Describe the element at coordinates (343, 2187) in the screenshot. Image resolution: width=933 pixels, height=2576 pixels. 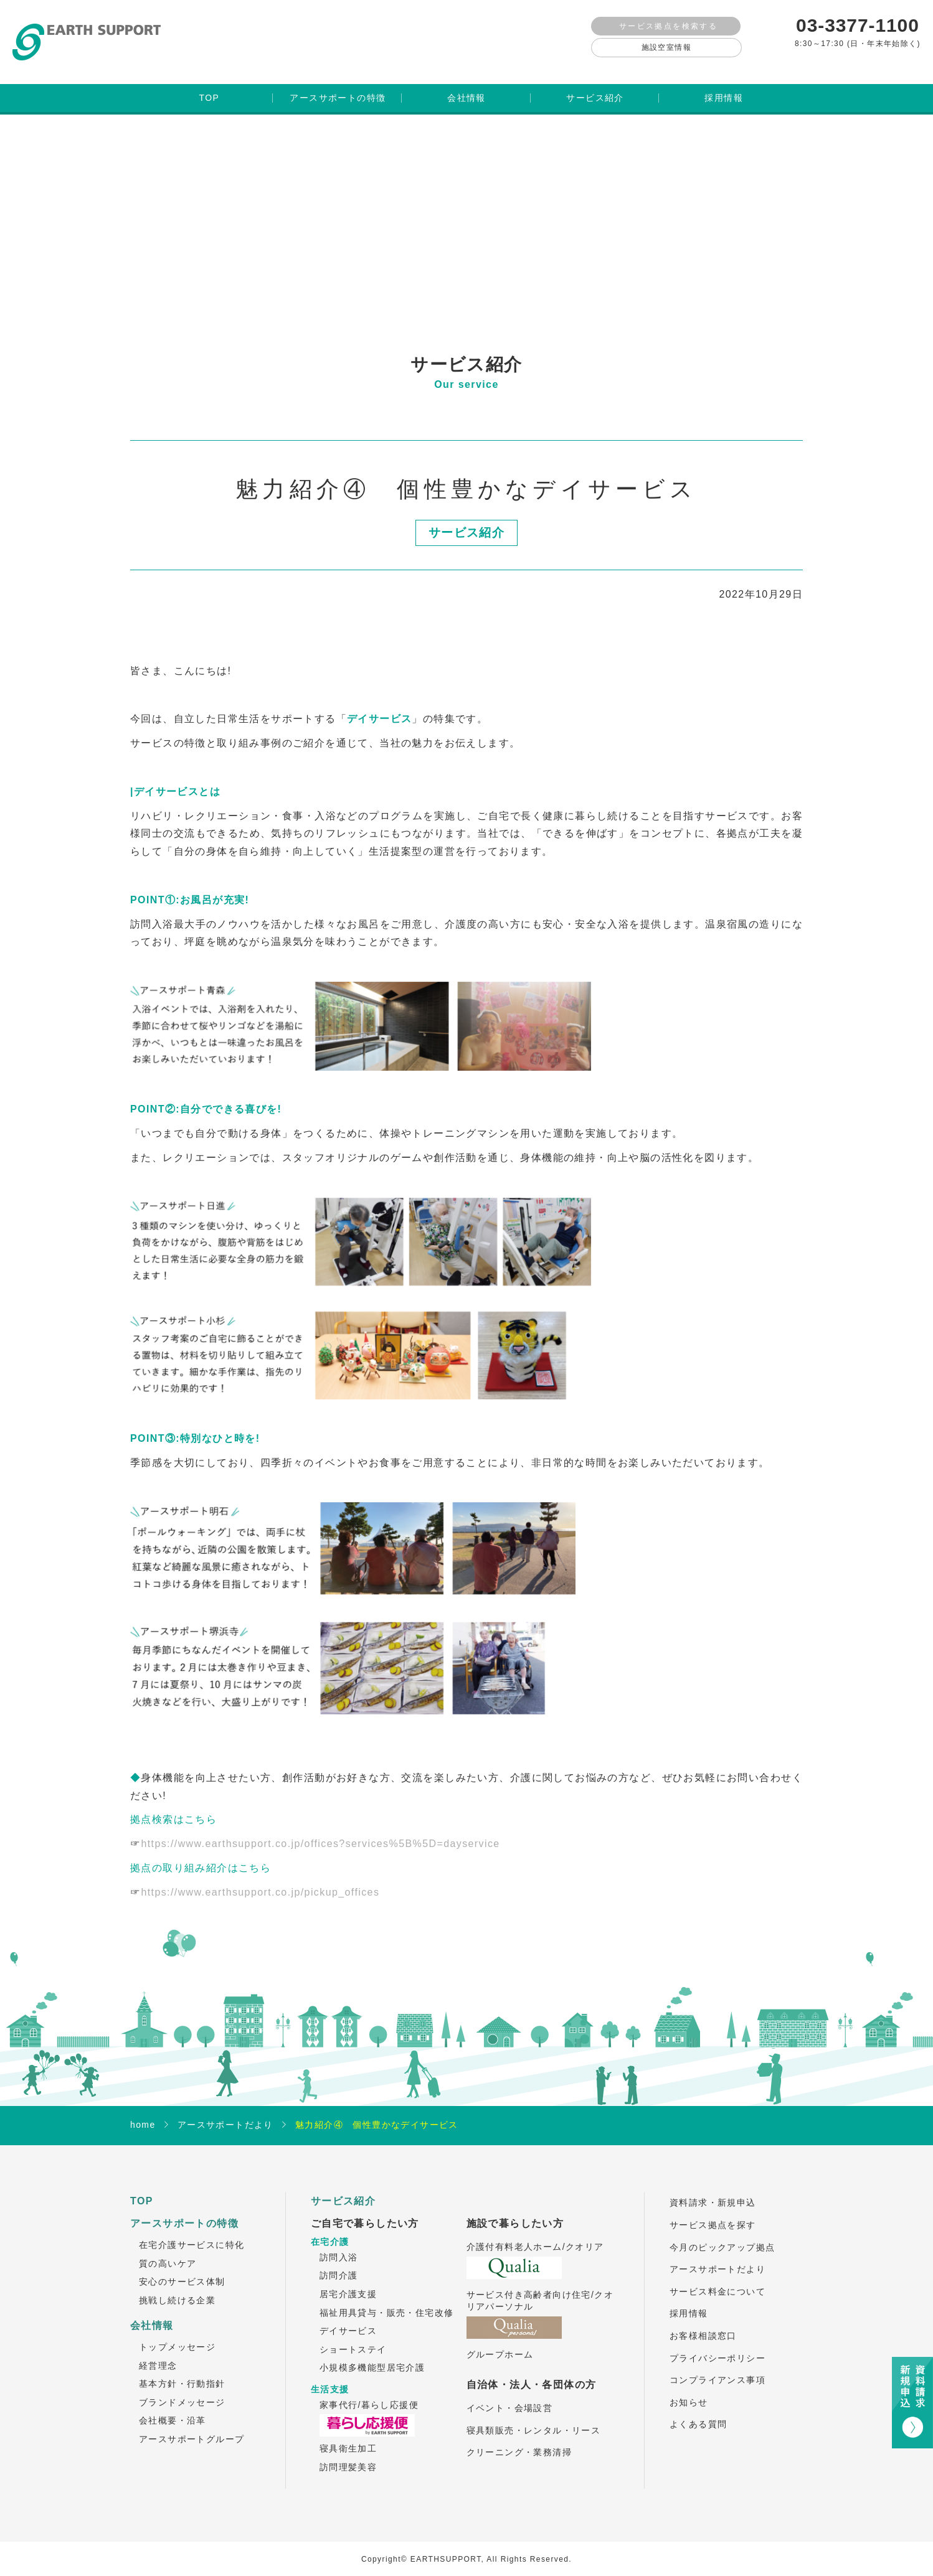
I see `サービス紹介` at that location.